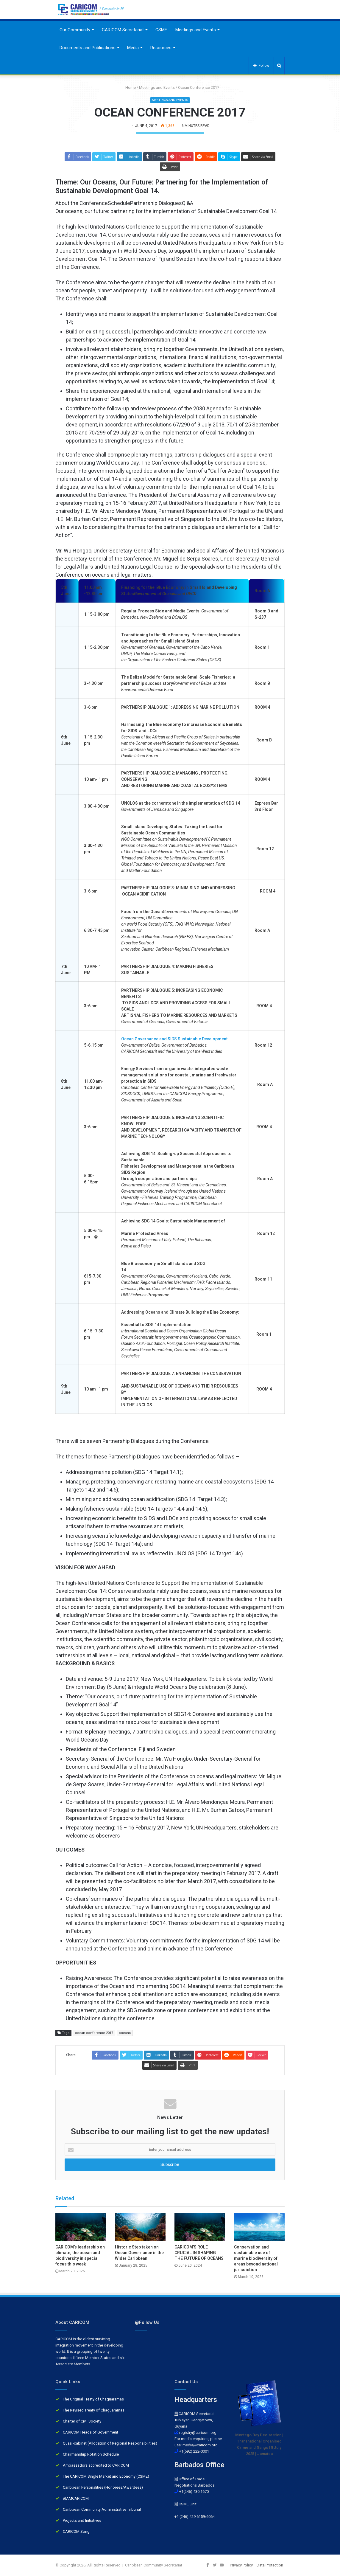  What do you see at coordinates (103, 2487) in the screenshot?
I see `Caribbean Personalities (Honorees/Awardees)` at bounding box center [103, 2487].